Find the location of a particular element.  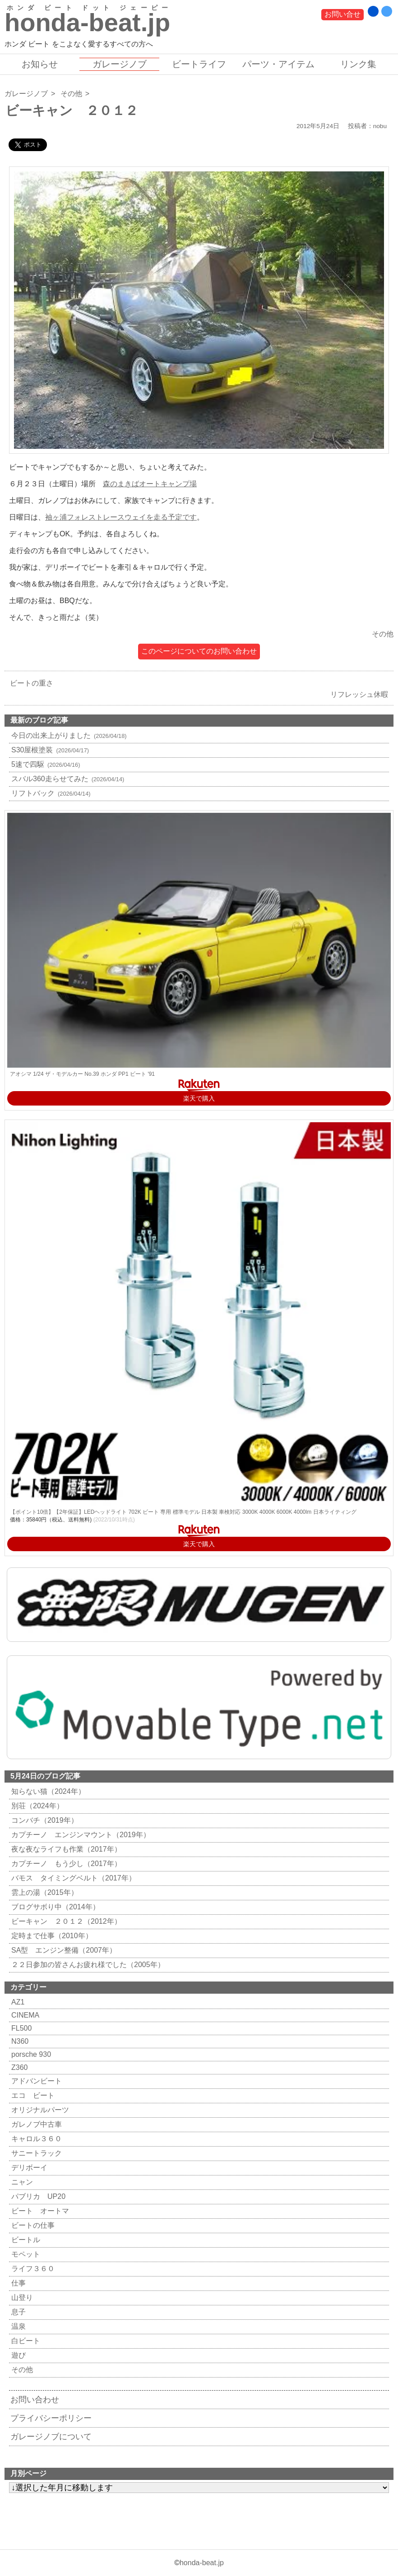

森のまきばオートキャンプ場 is located at coordinates (150, 484).